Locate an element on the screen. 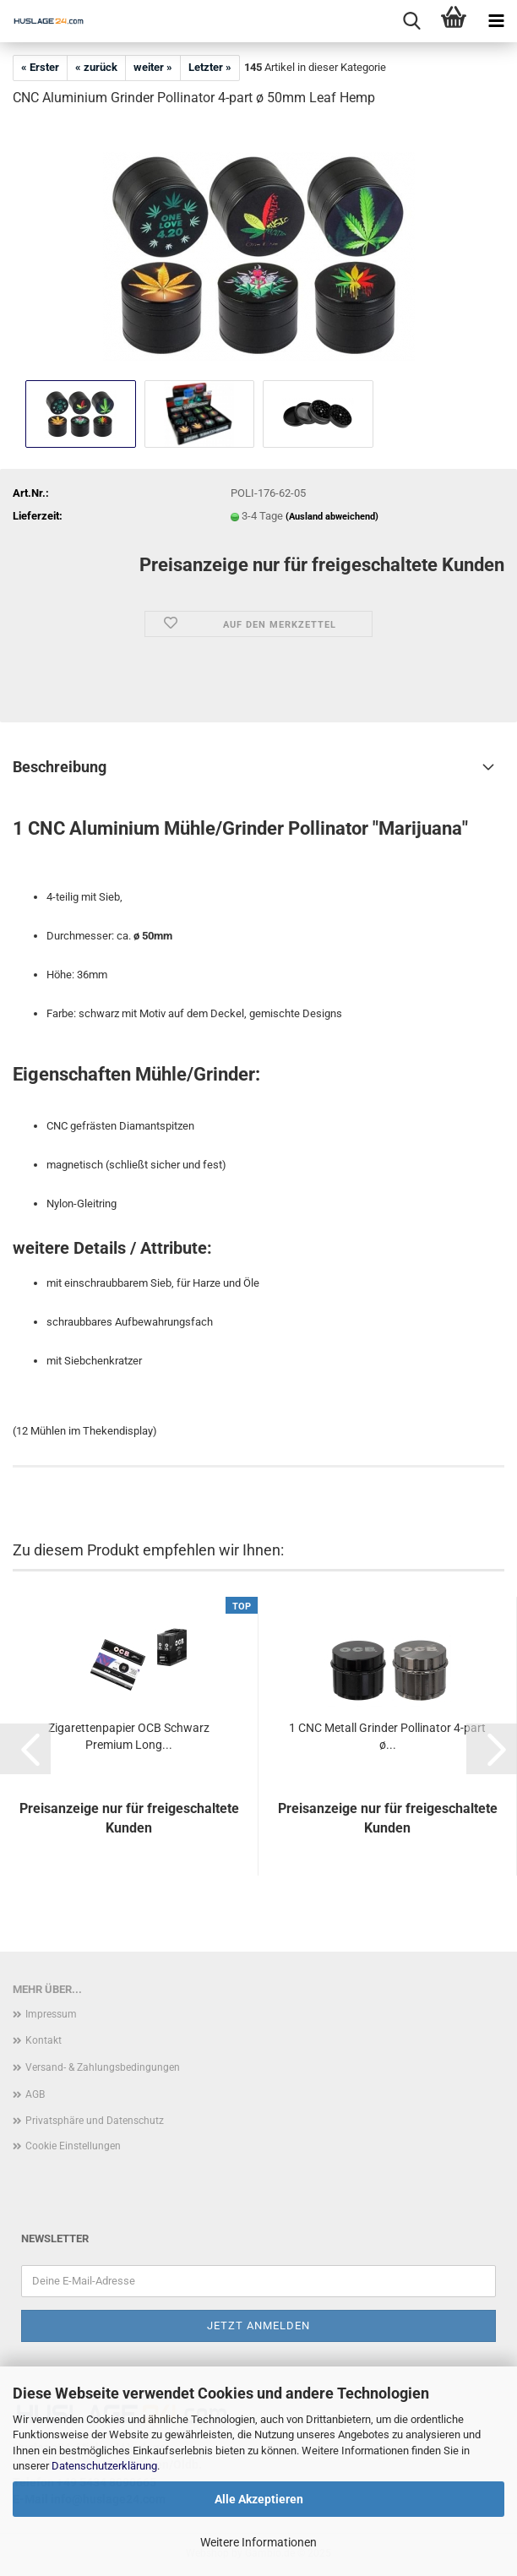 This screenshot has width=517, height=2576. Impressum is located at coordinates (51, 2014).